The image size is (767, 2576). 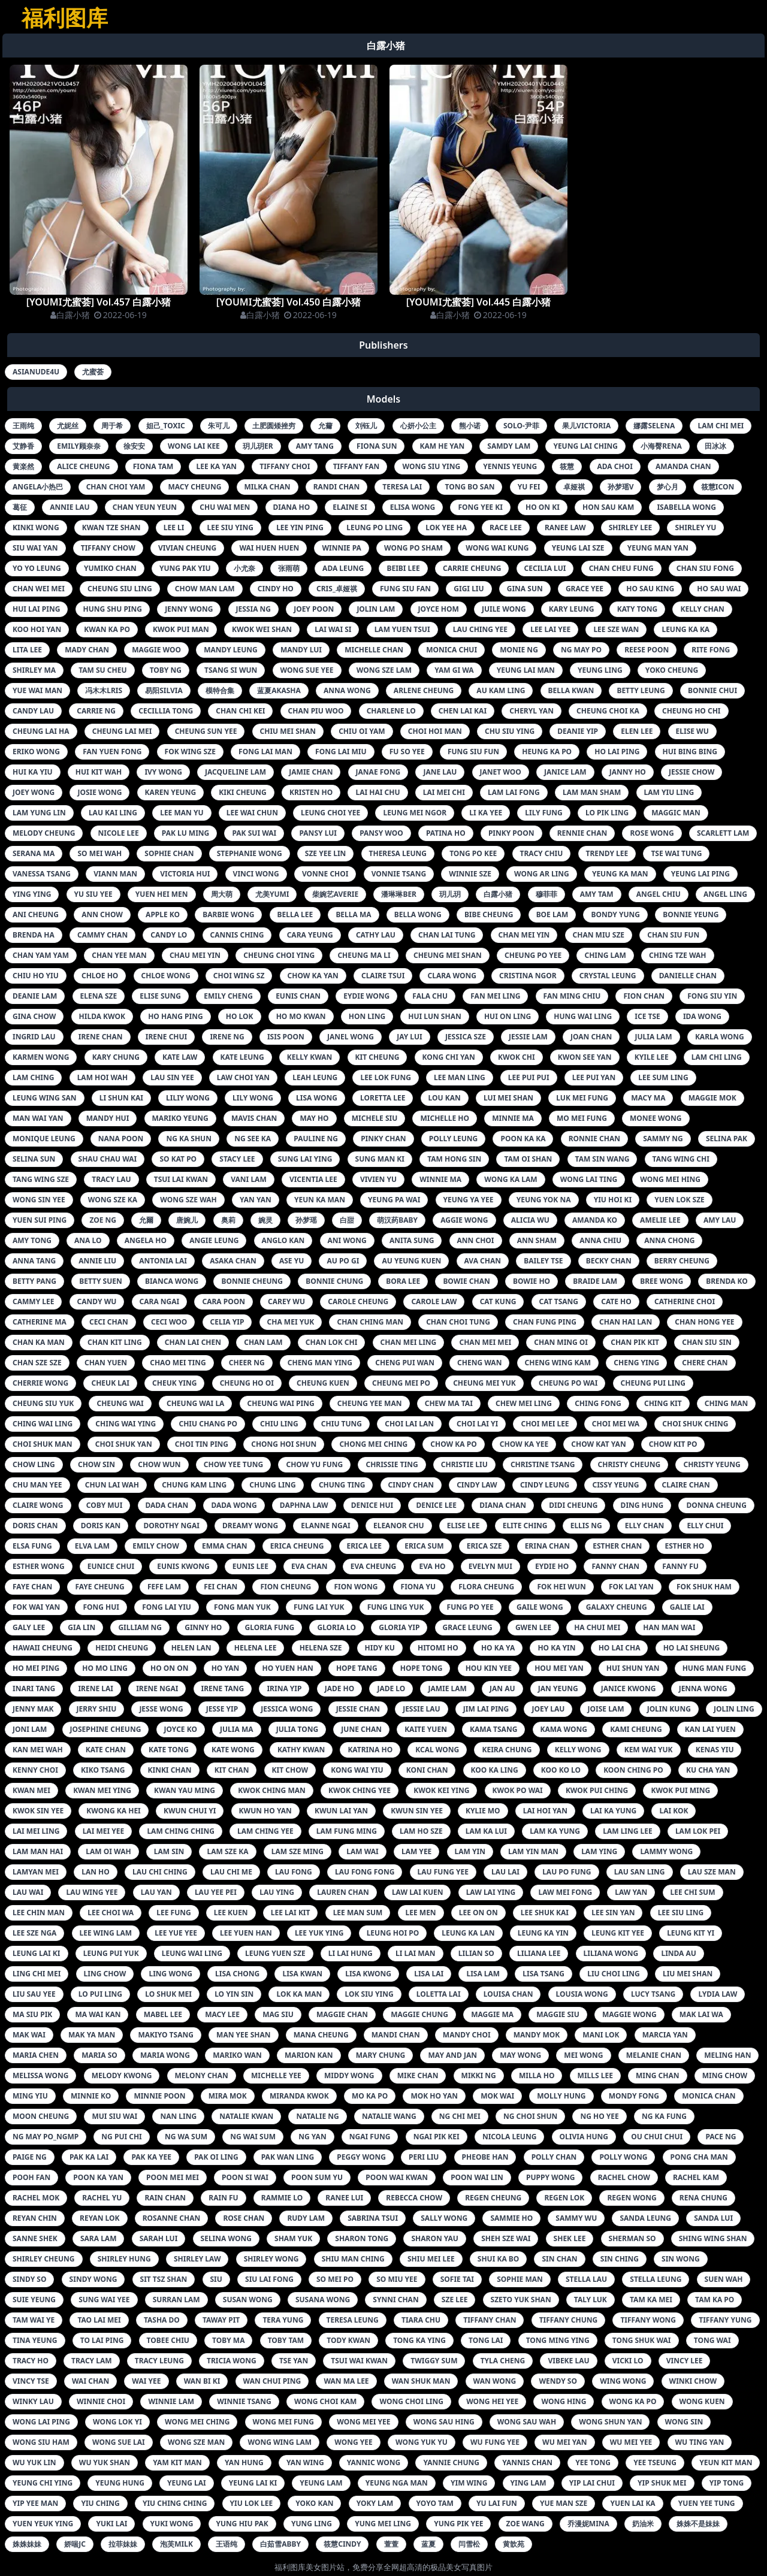 I want to click on ho lai ping, so click(x=616, y=751).